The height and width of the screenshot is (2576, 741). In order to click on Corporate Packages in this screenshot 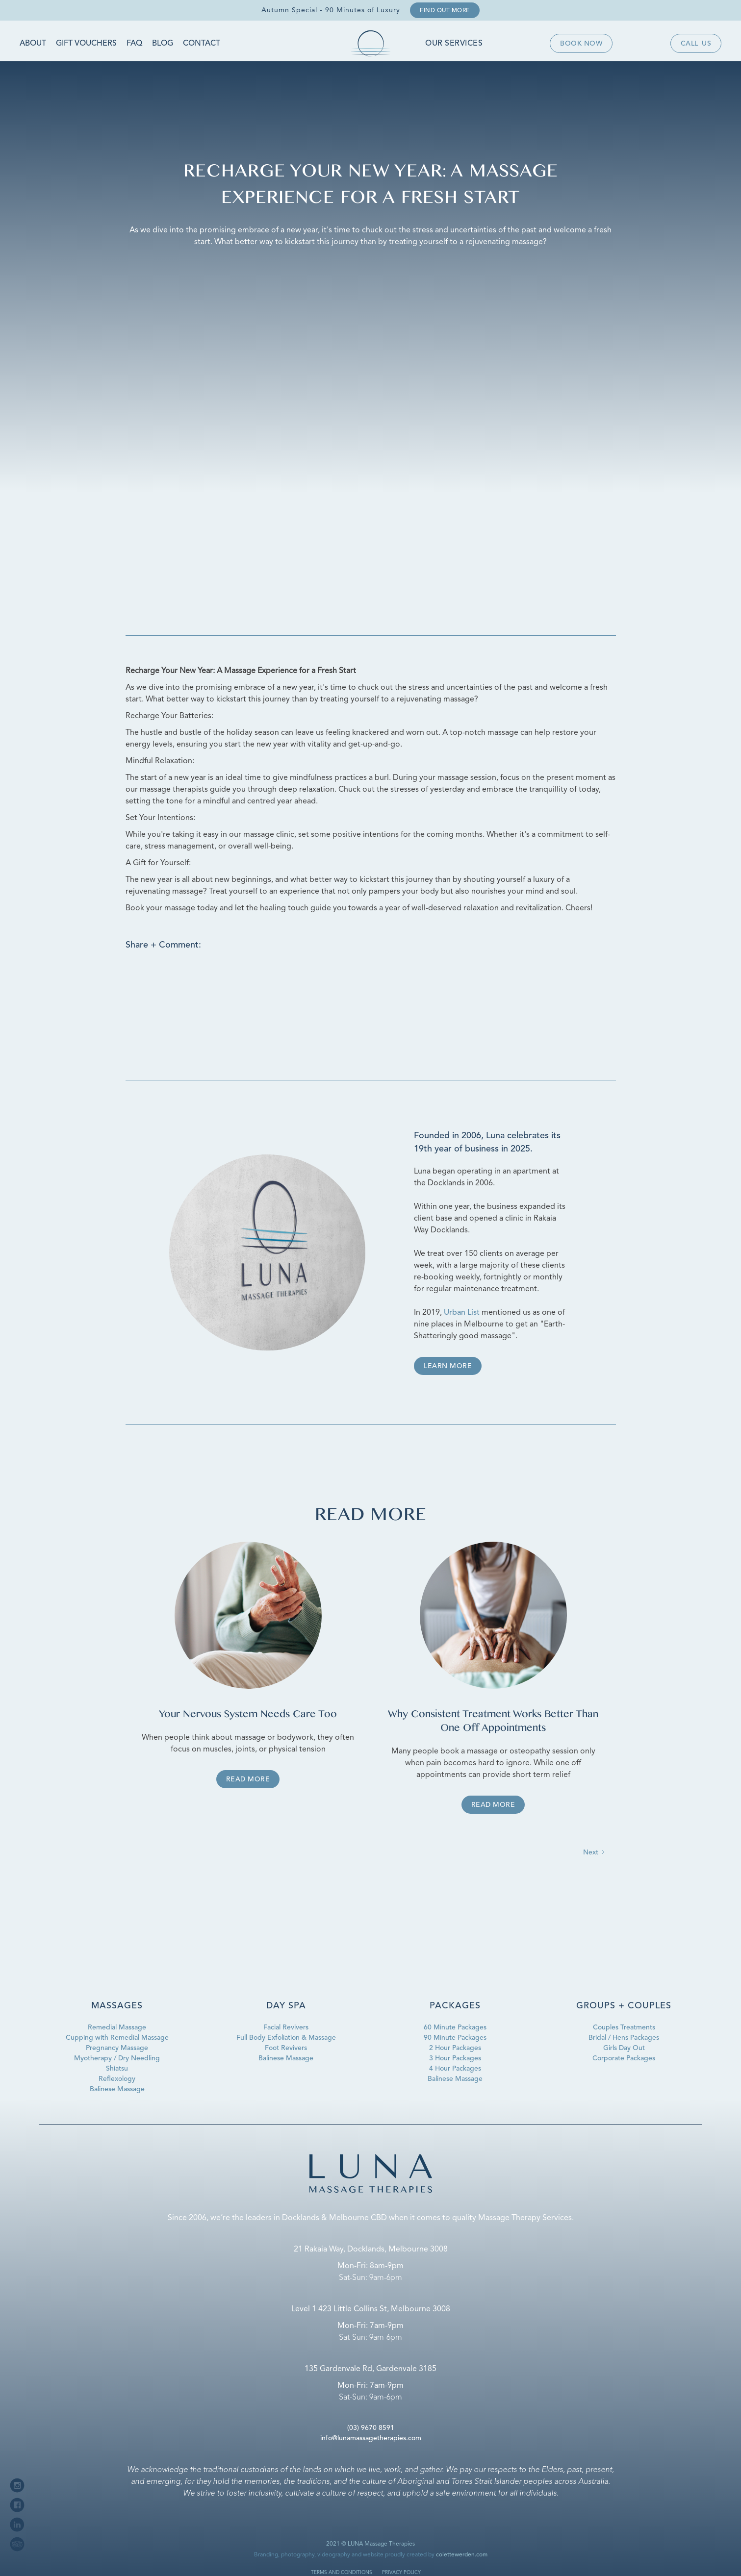, I will do `click(623, 2058)`.